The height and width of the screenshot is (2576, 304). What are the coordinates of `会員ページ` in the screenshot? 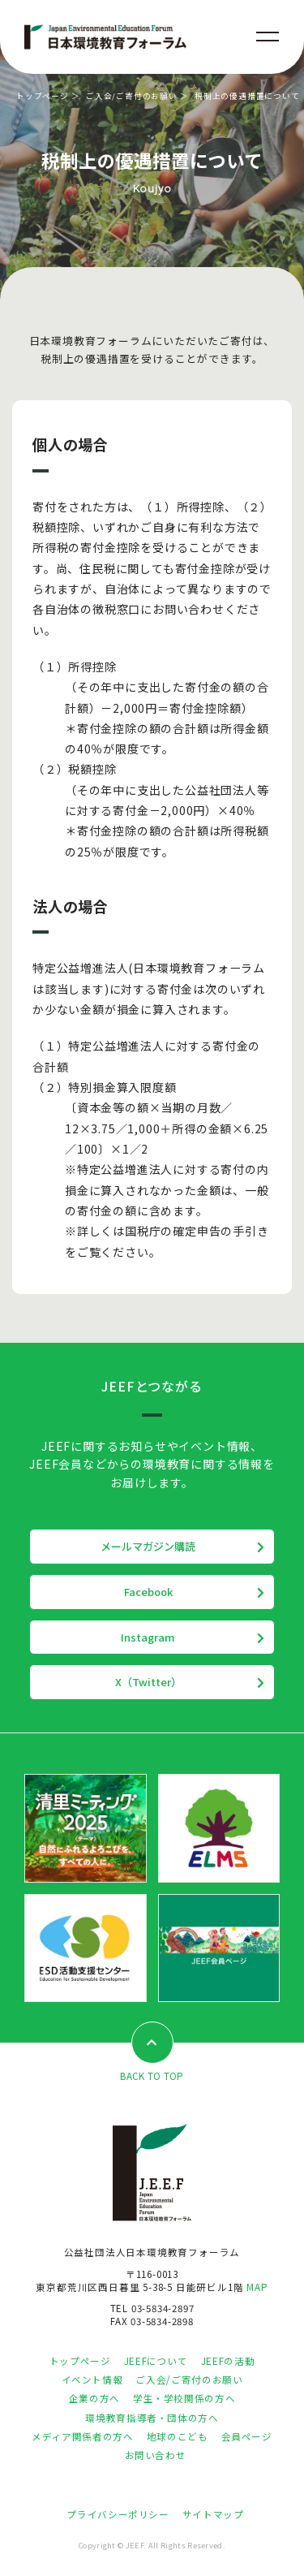 It's located at (246, 2436).